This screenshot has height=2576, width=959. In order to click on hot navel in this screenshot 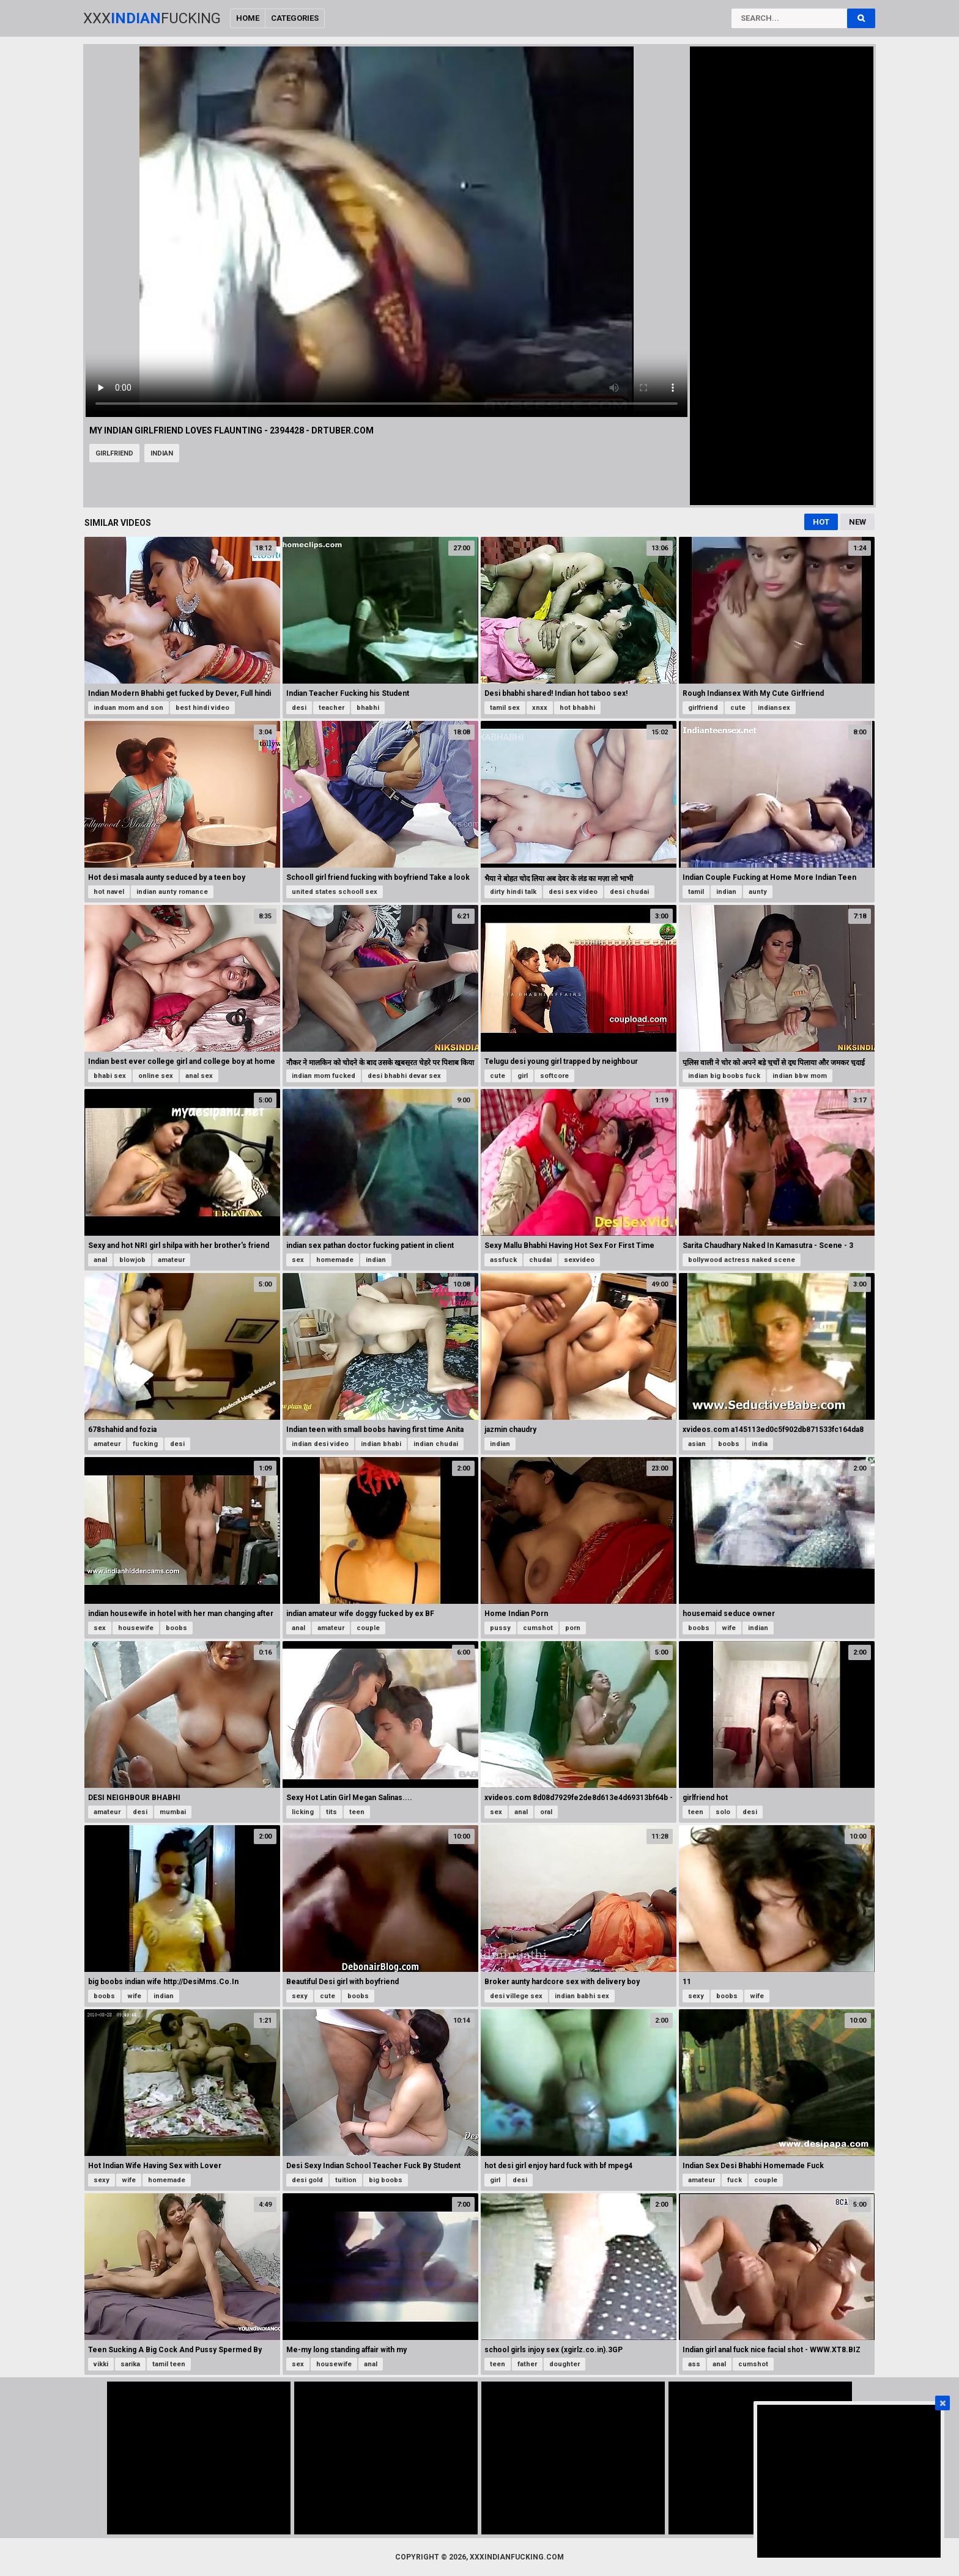, I will do `click(109, 892)`.